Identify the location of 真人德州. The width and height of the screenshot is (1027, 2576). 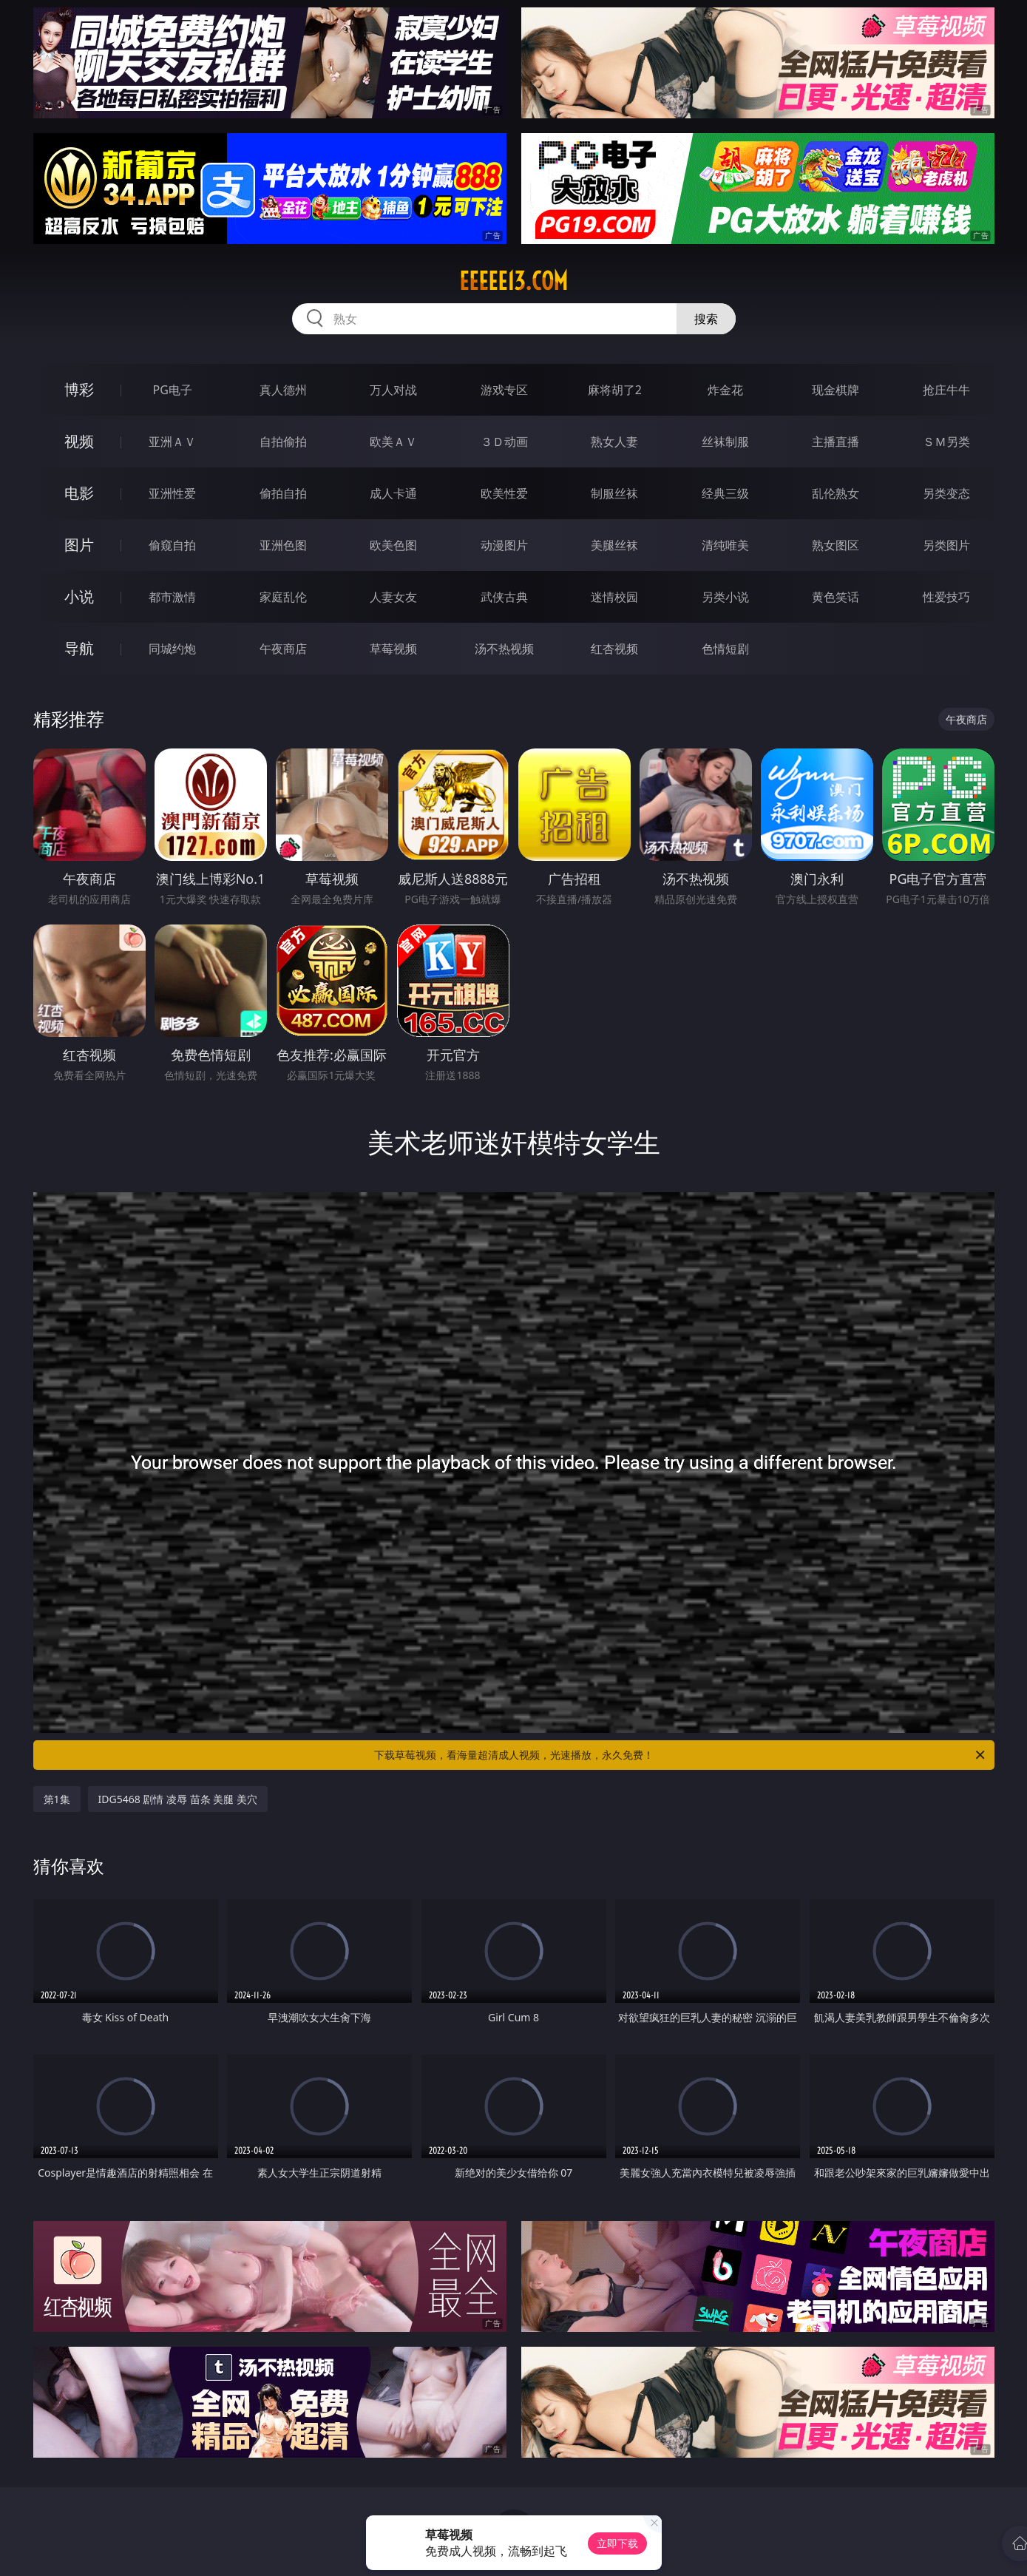
(283, 390).